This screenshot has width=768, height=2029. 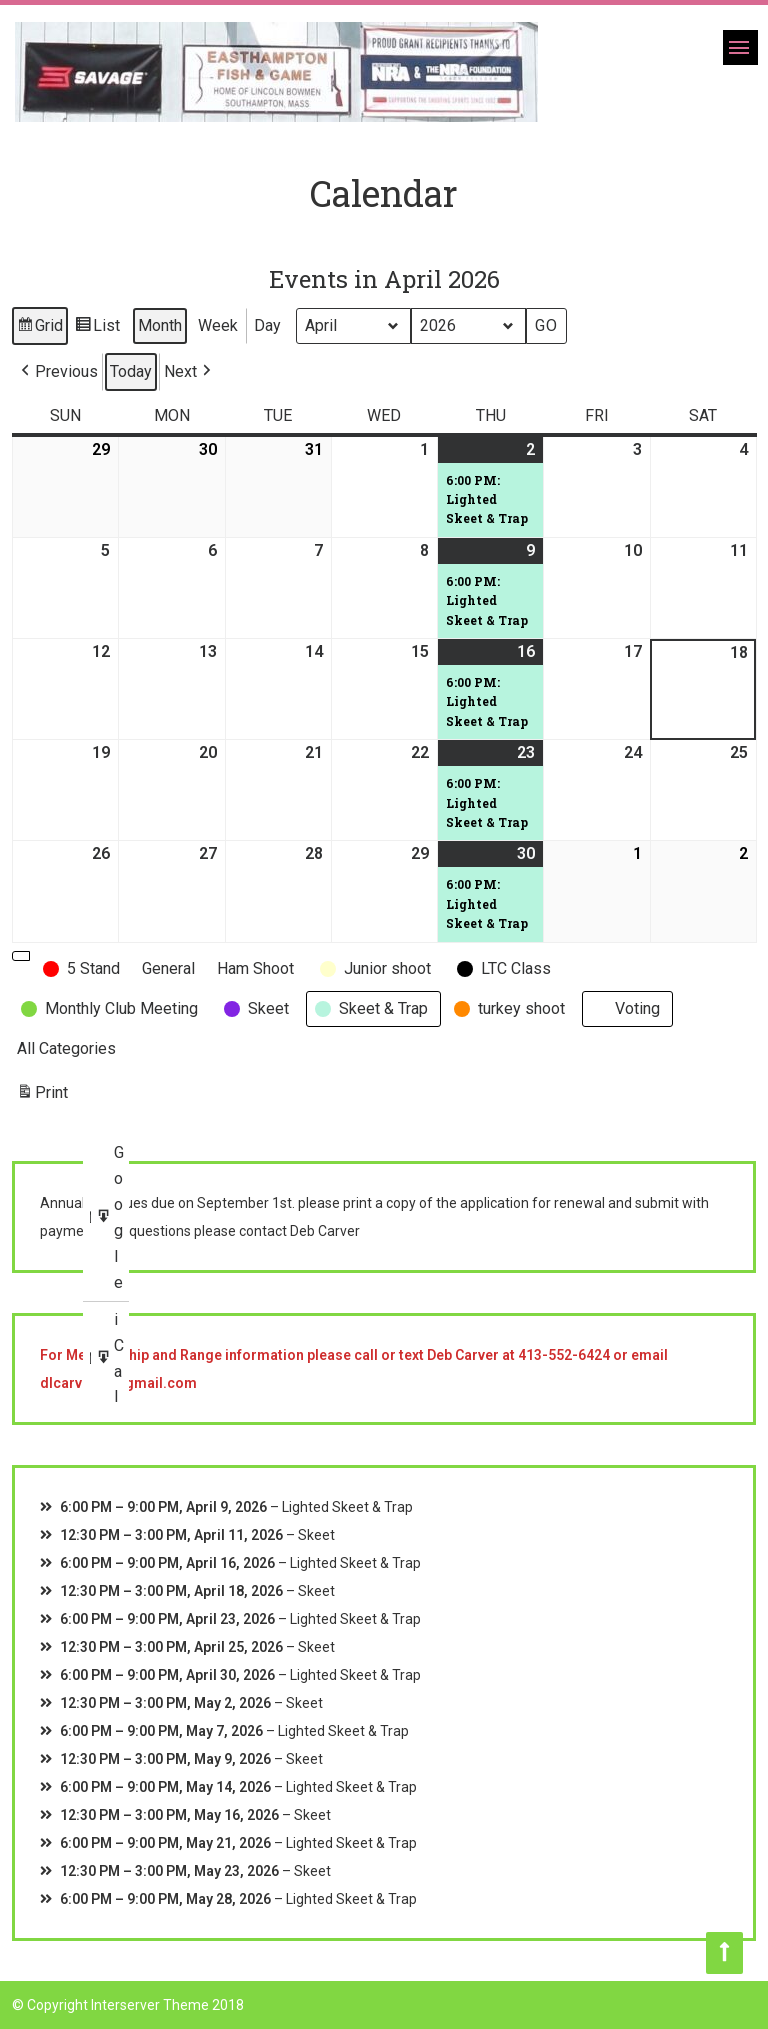 What do you see at coordinates (42, 1096) in the screenshot?
I see `Print` at bounding box center [42, 1096].